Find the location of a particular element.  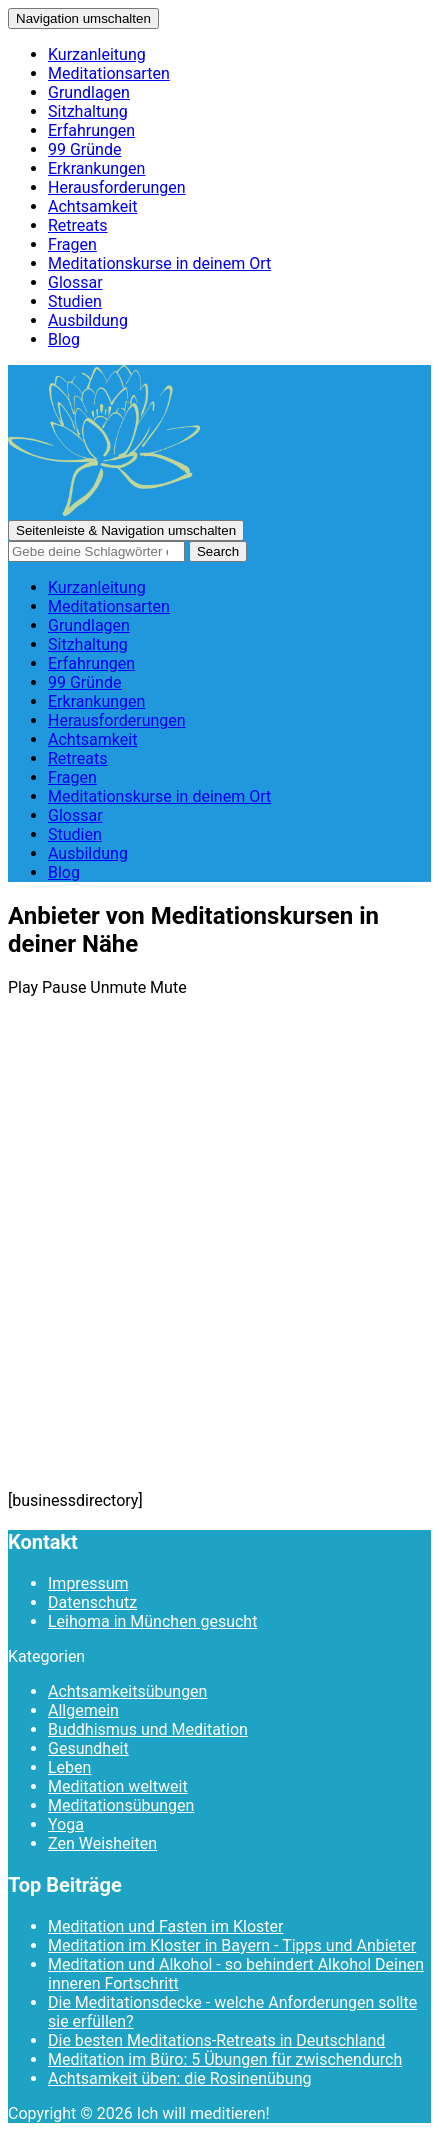

Ausbildung is located at coordinates (88, 320).